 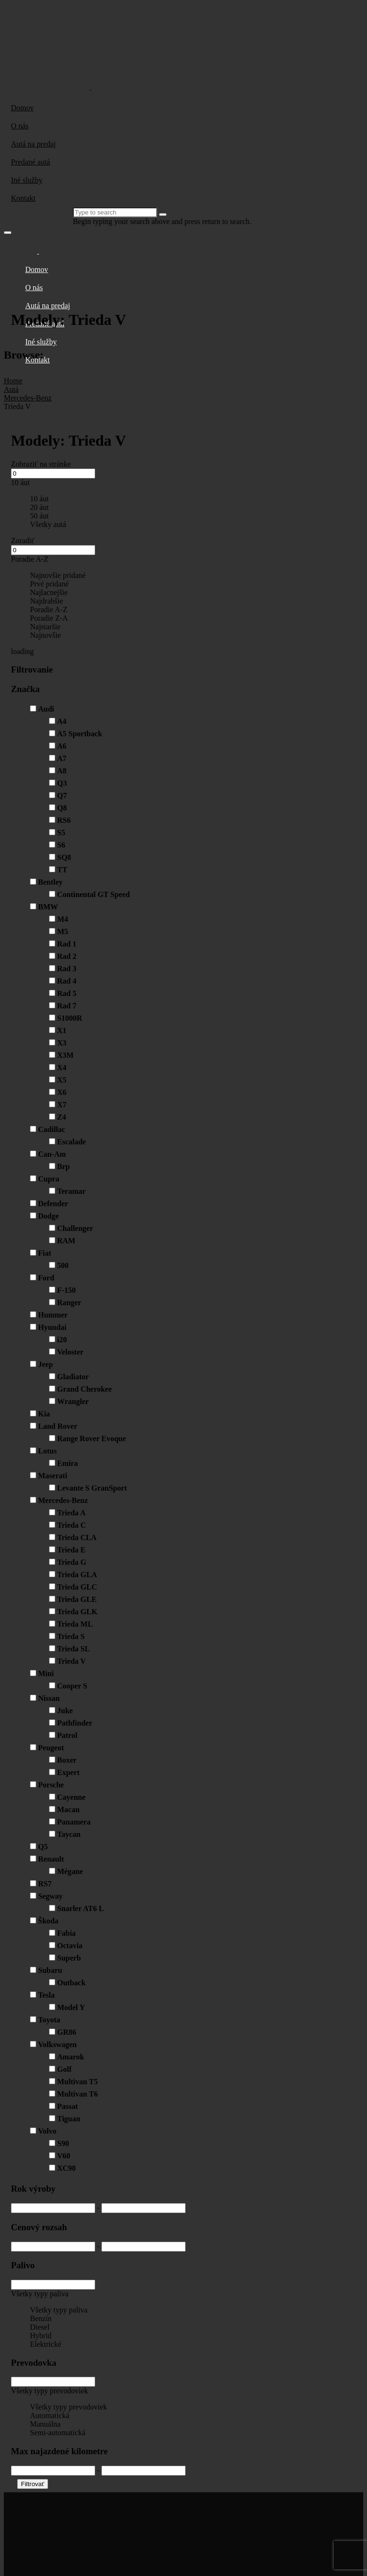 What do you see at coordinates (77, 2082) in the screenshot?
I see `Multivan T5` at bounding box center [77, 2082].